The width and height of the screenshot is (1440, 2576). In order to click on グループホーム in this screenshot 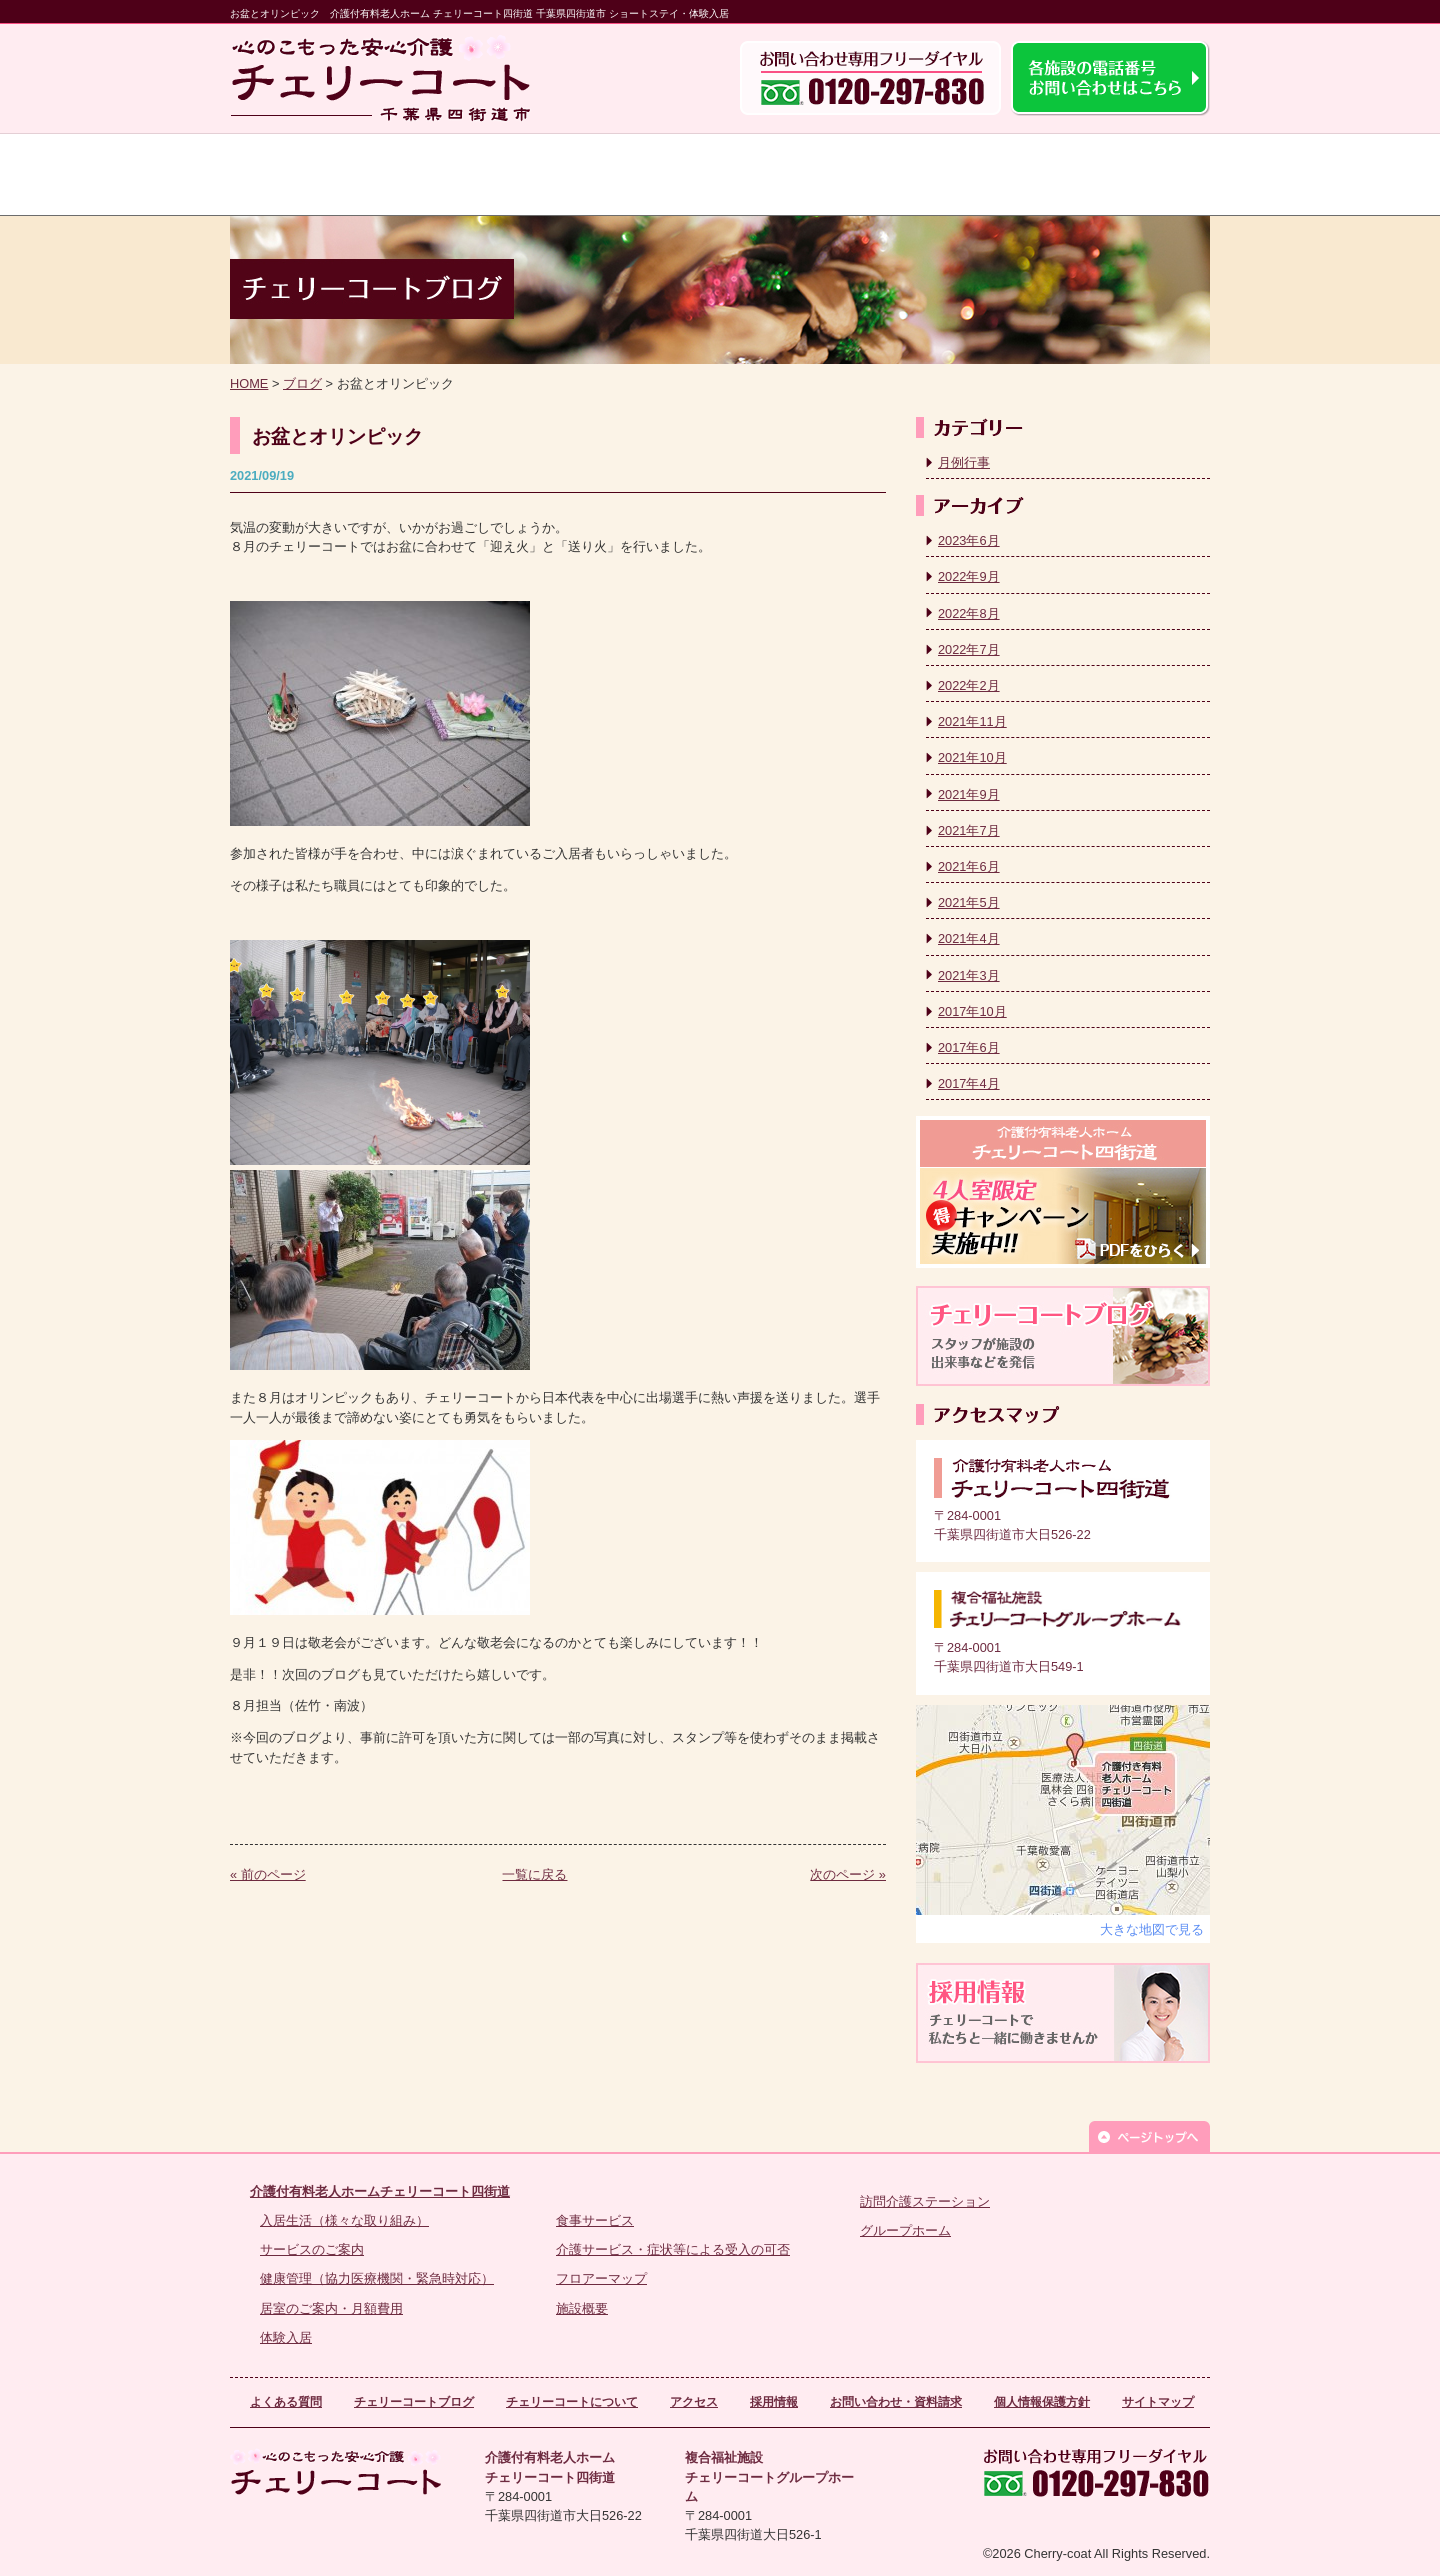, I will do `click(905, 2230)`.